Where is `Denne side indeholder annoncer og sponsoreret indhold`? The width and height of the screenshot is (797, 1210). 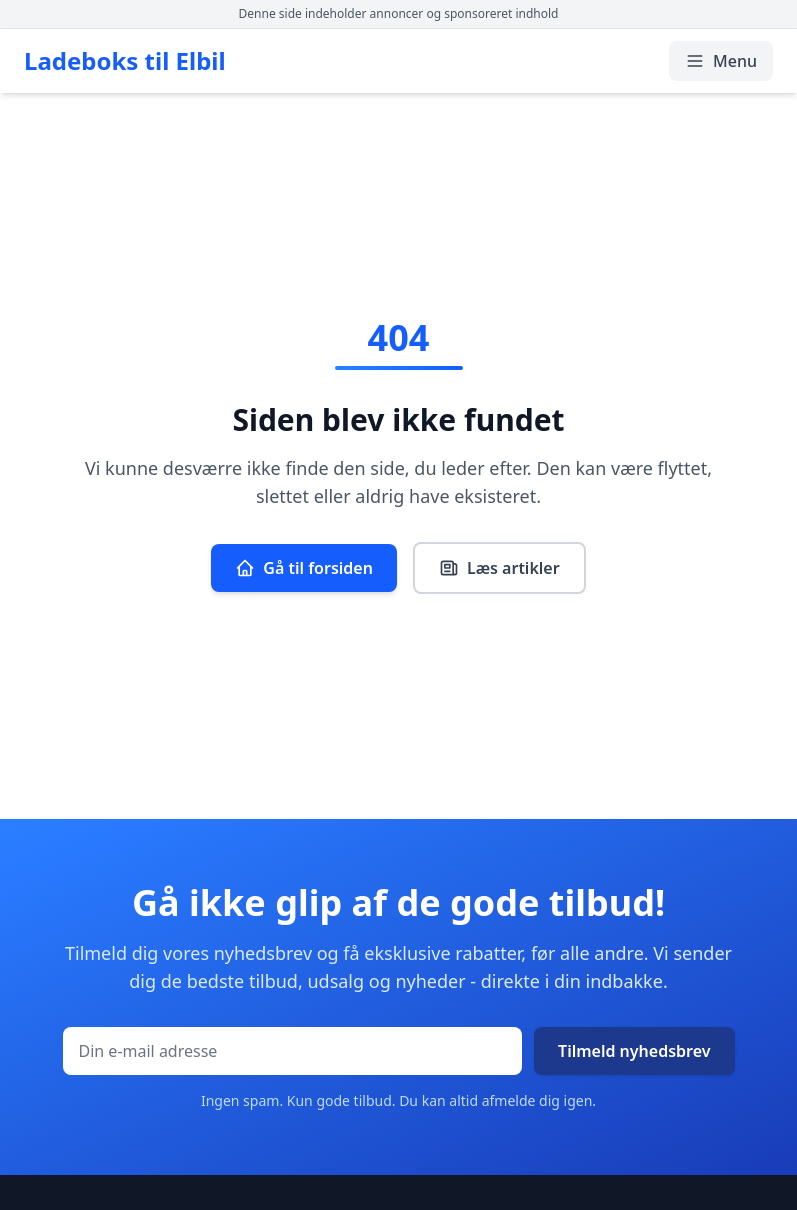
Denne side indeholder annoncer og sponsoreret indhold is located at coordinates (399, 13).